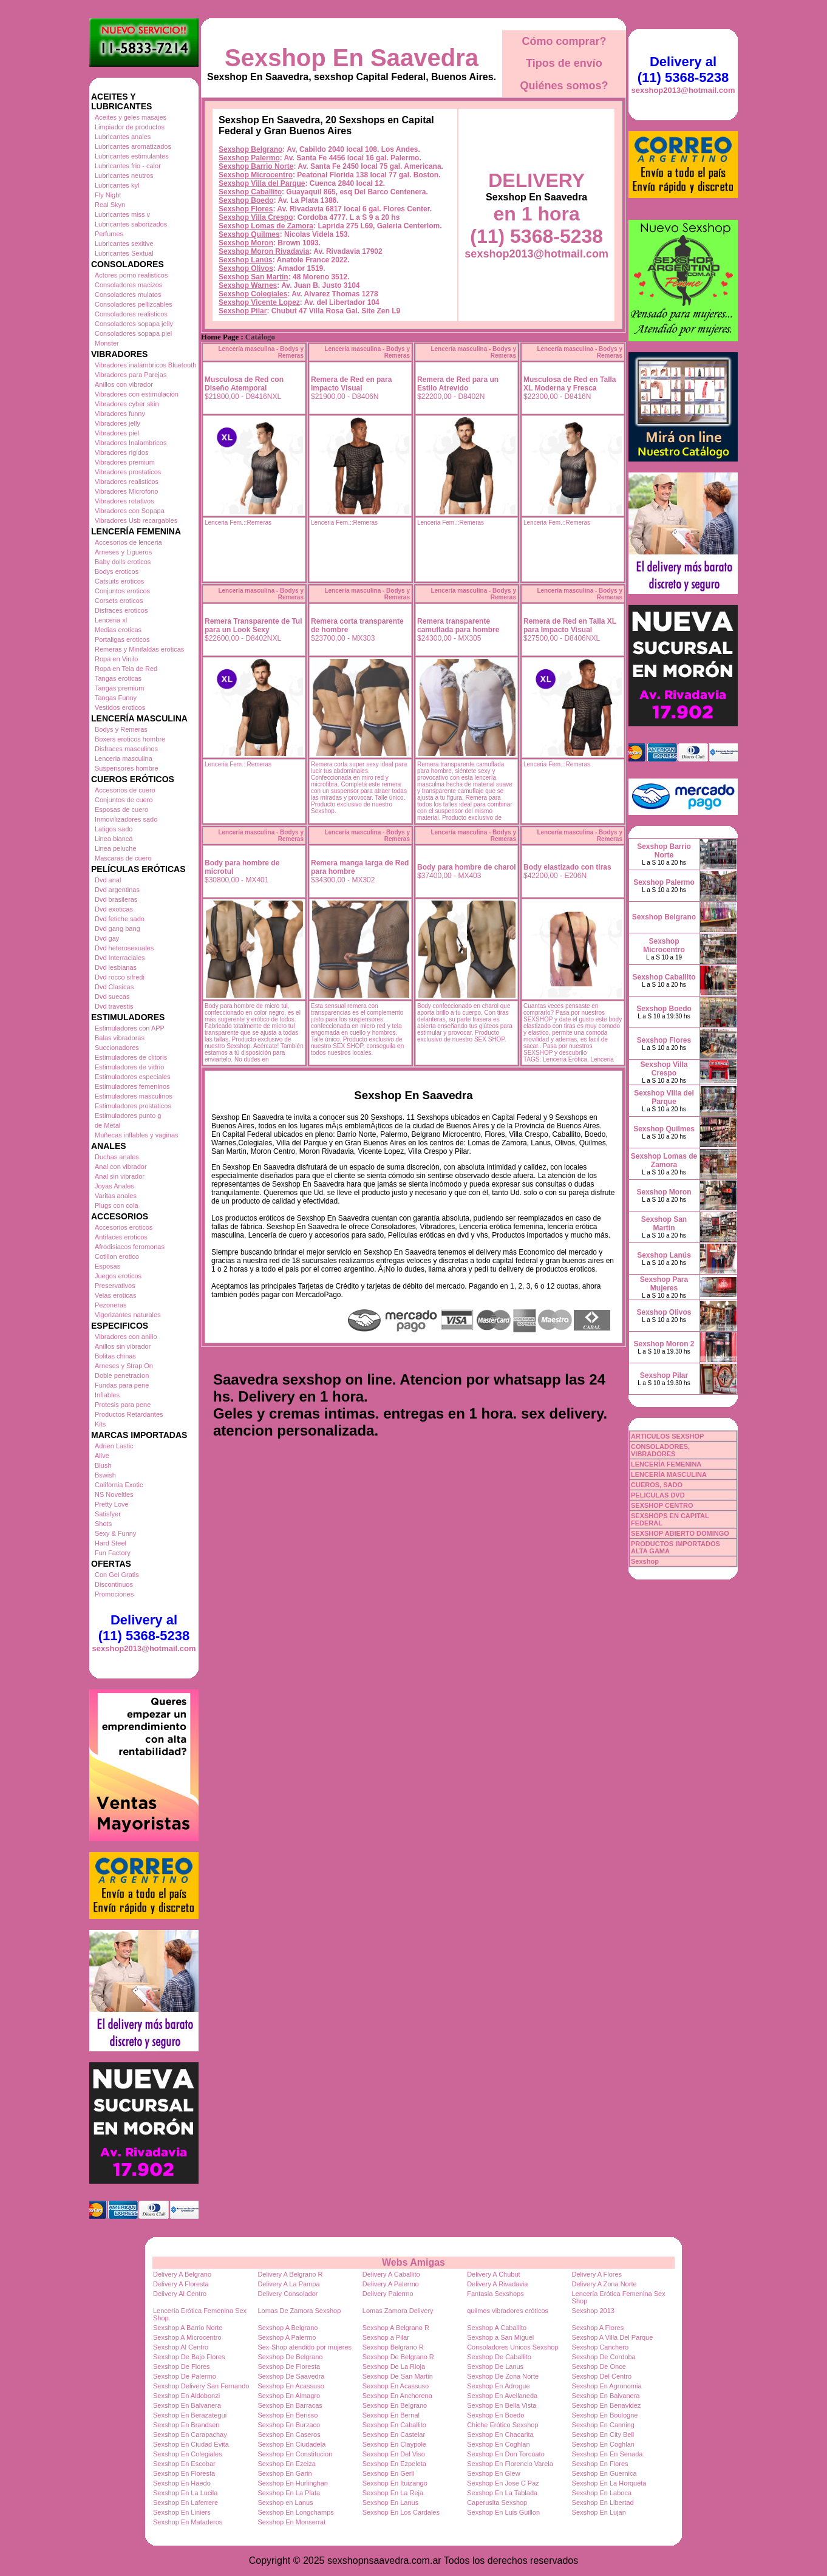  I want to click on Sexshop En Liniers, so click(182, 2512).